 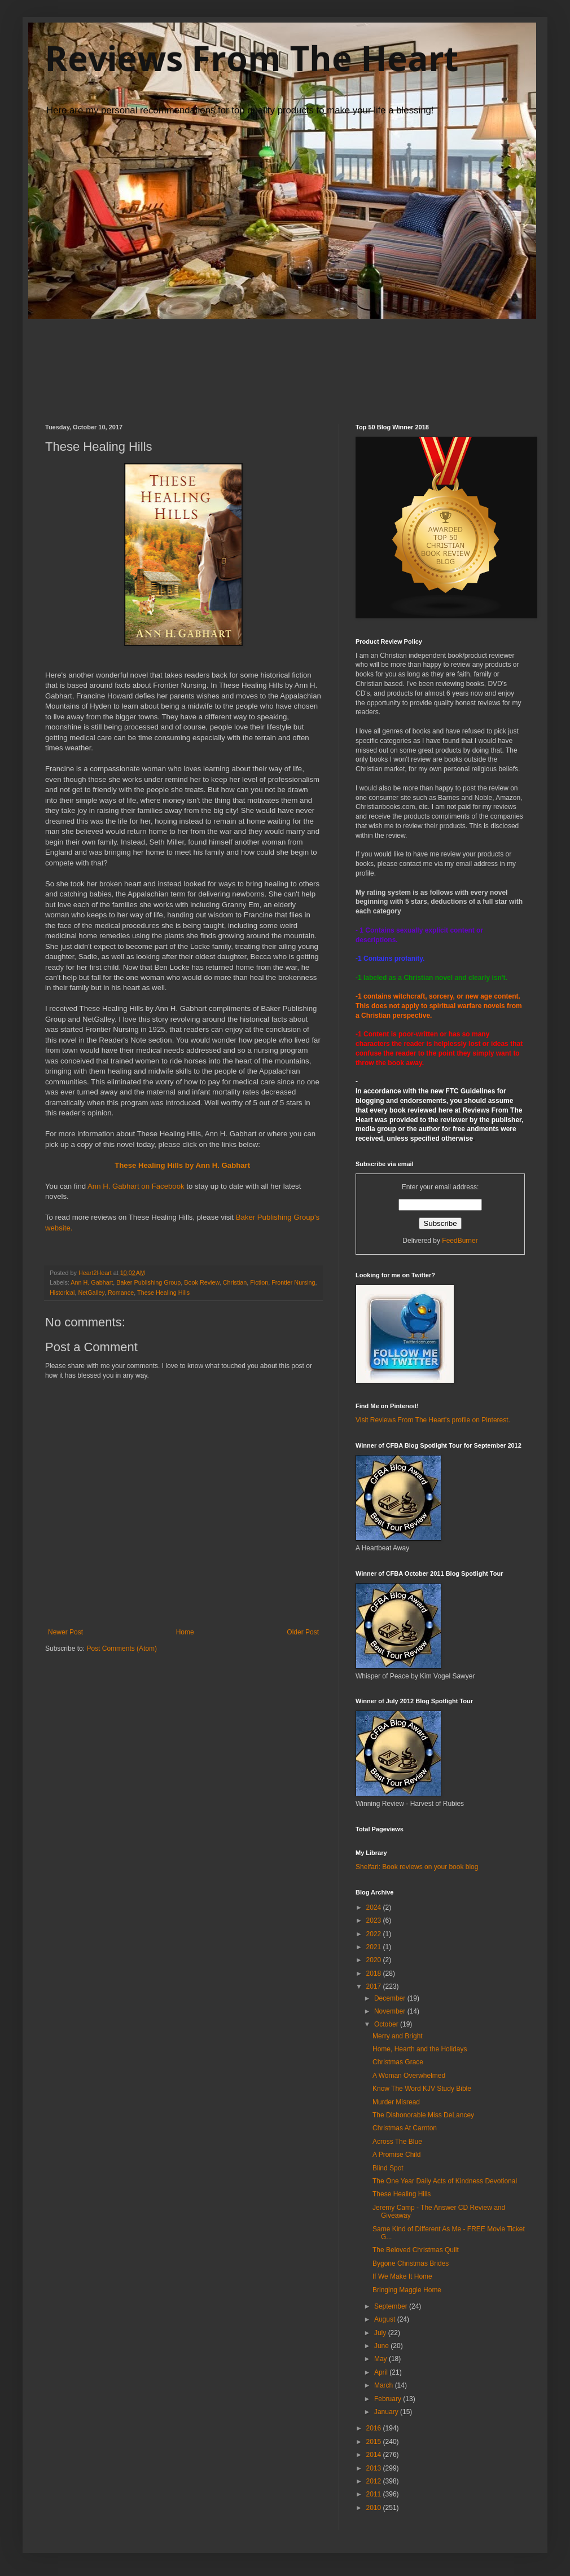 What do you see at coordinates (374, 2494) in the screenshot?
I see `2011` at bounding box center [374, 2494].